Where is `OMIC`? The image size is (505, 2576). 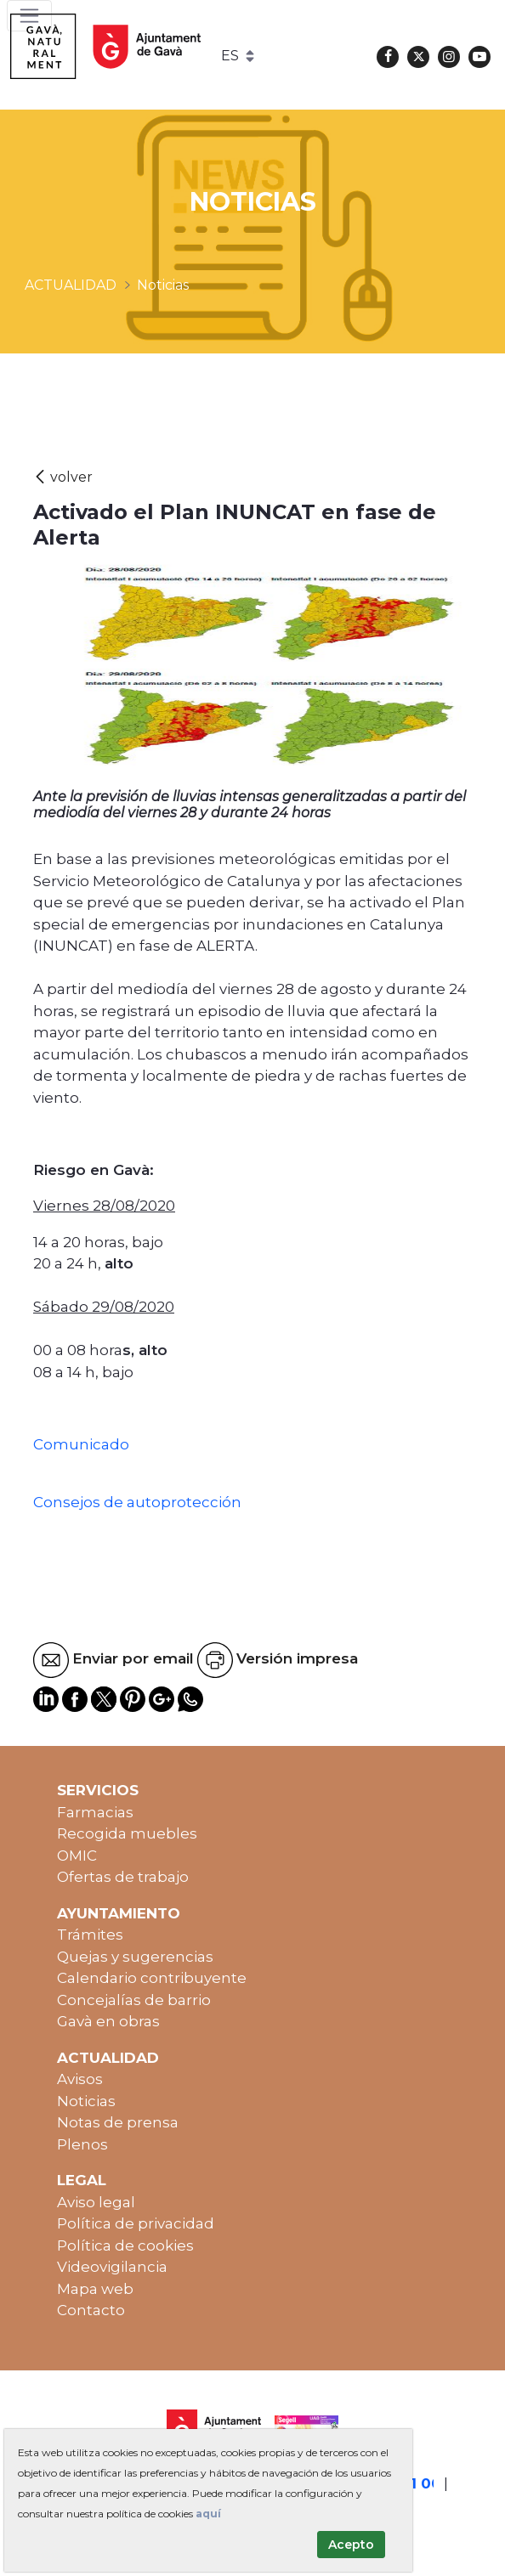
OMIC is located at coordinates (77, 1855).